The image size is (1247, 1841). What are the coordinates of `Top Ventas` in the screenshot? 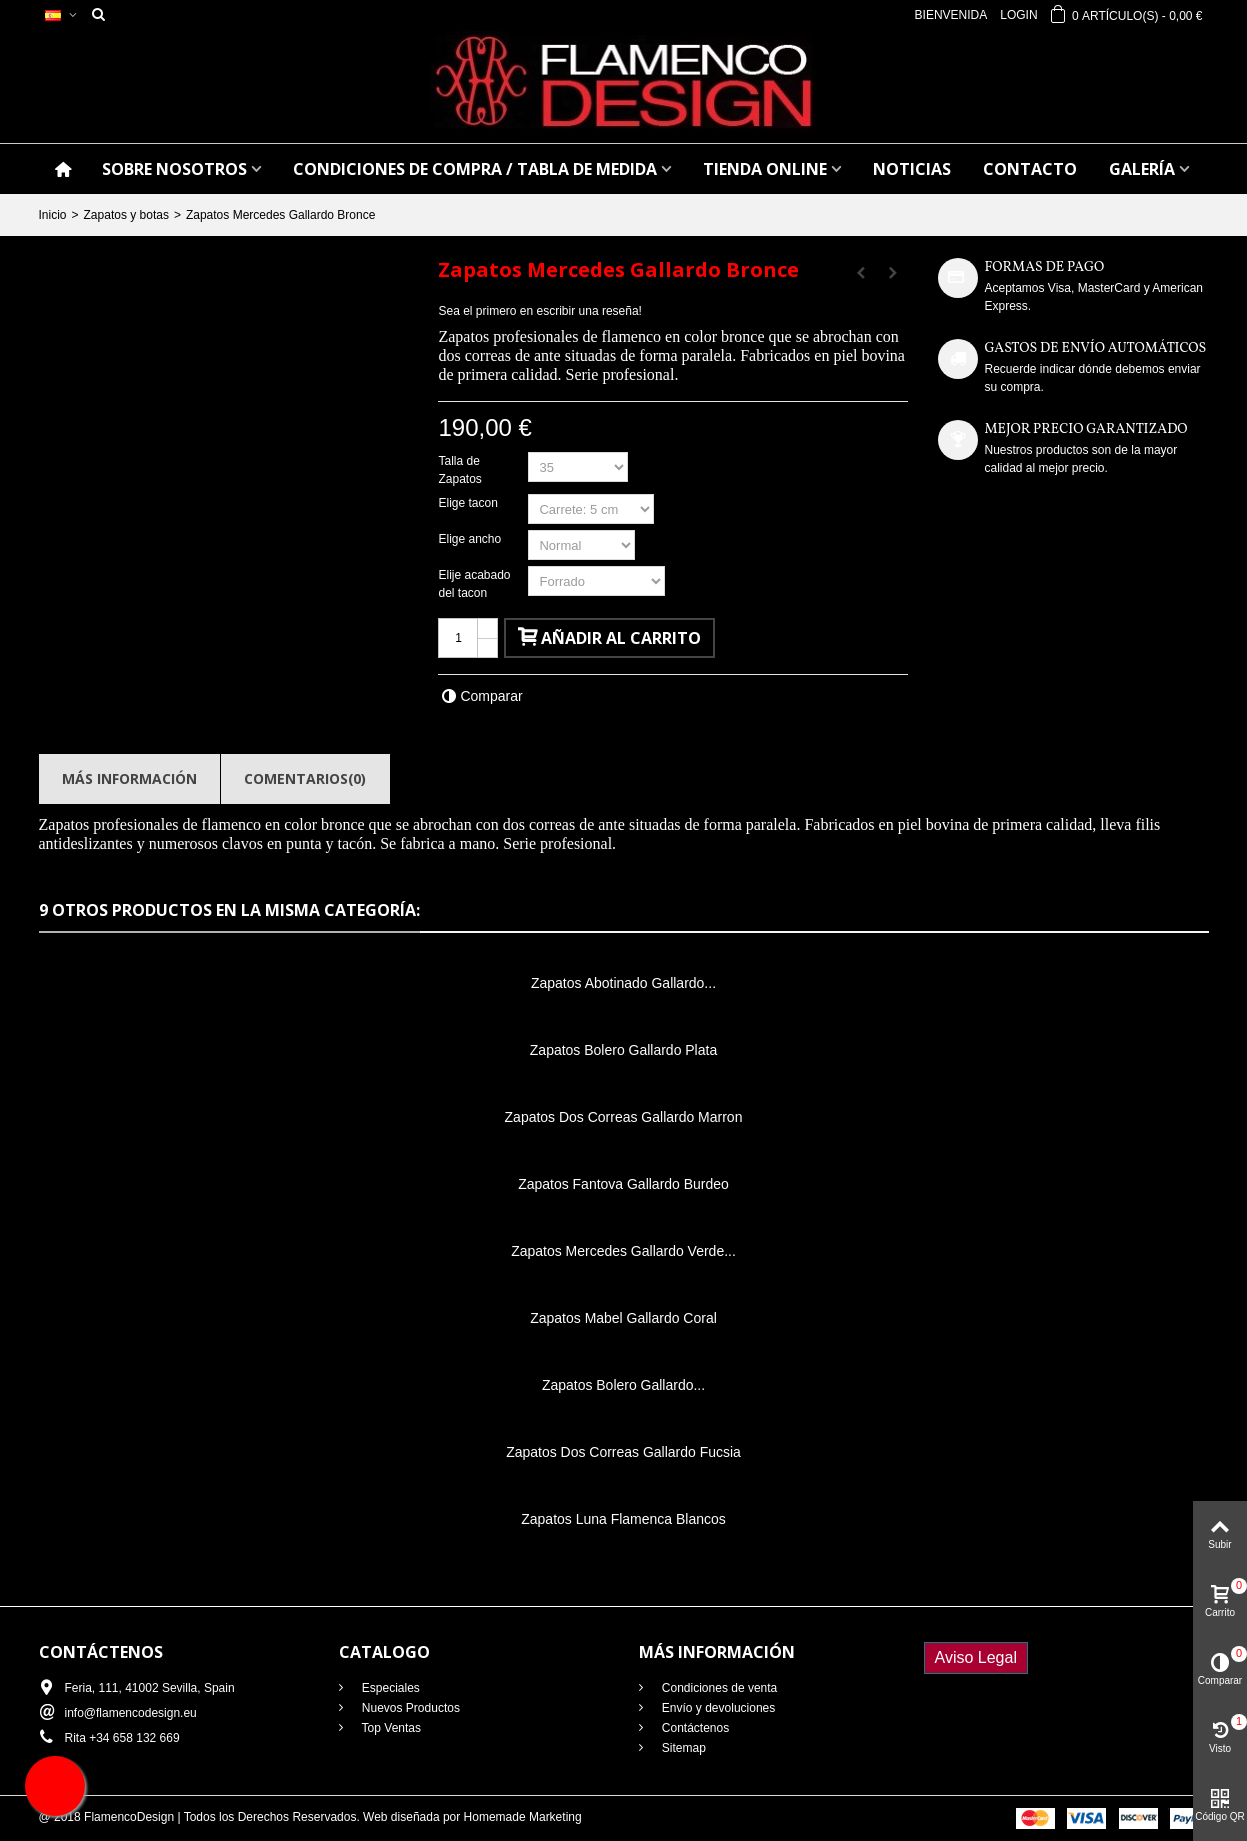 It's located at (390, 1728).